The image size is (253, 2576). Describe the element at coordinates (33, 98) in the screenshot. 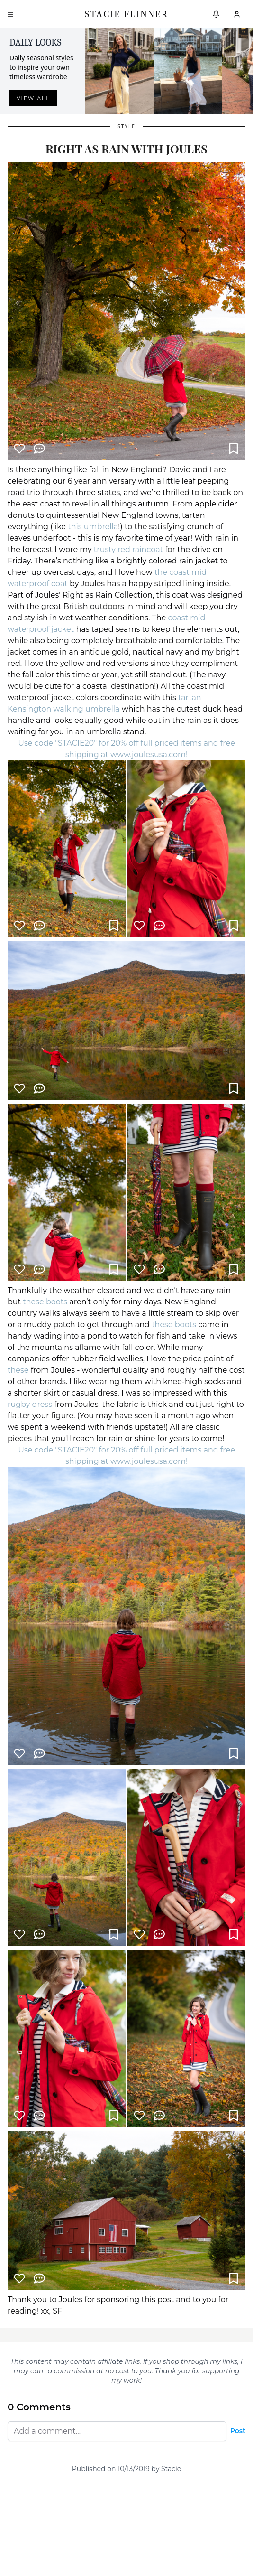

I see `View all` at that location.